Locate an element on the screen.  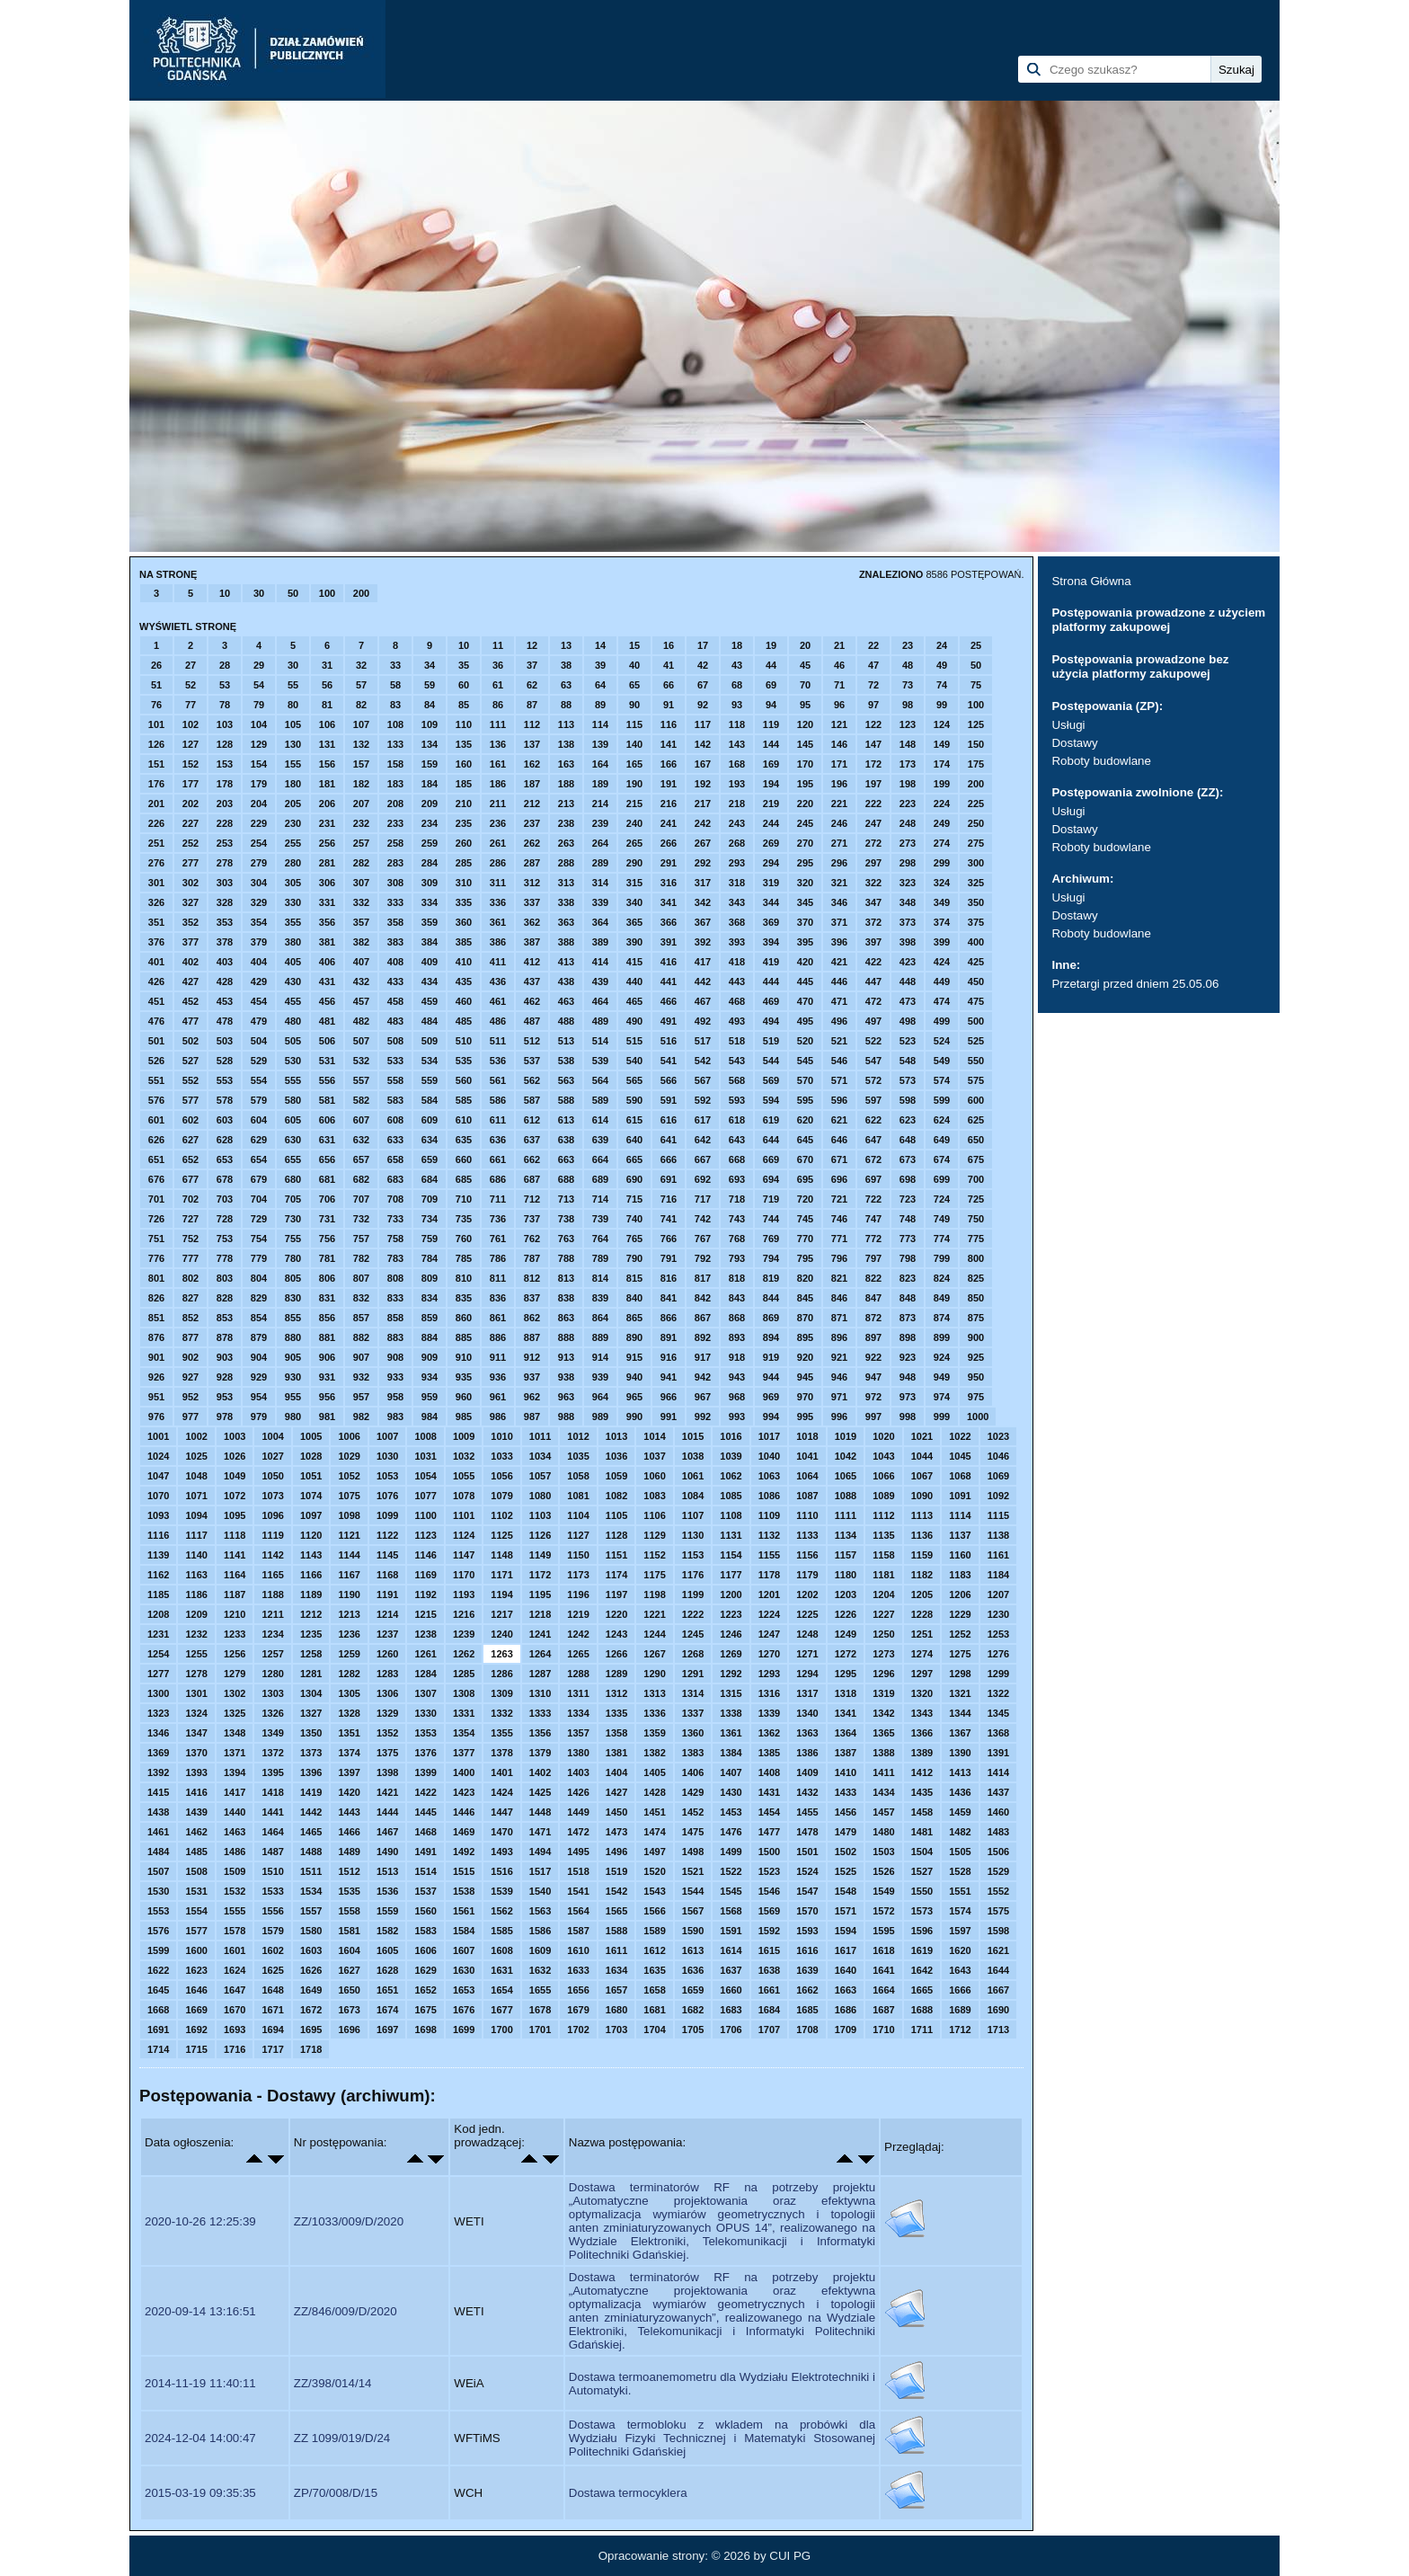
1334 is located at coordinates (578, 1713).